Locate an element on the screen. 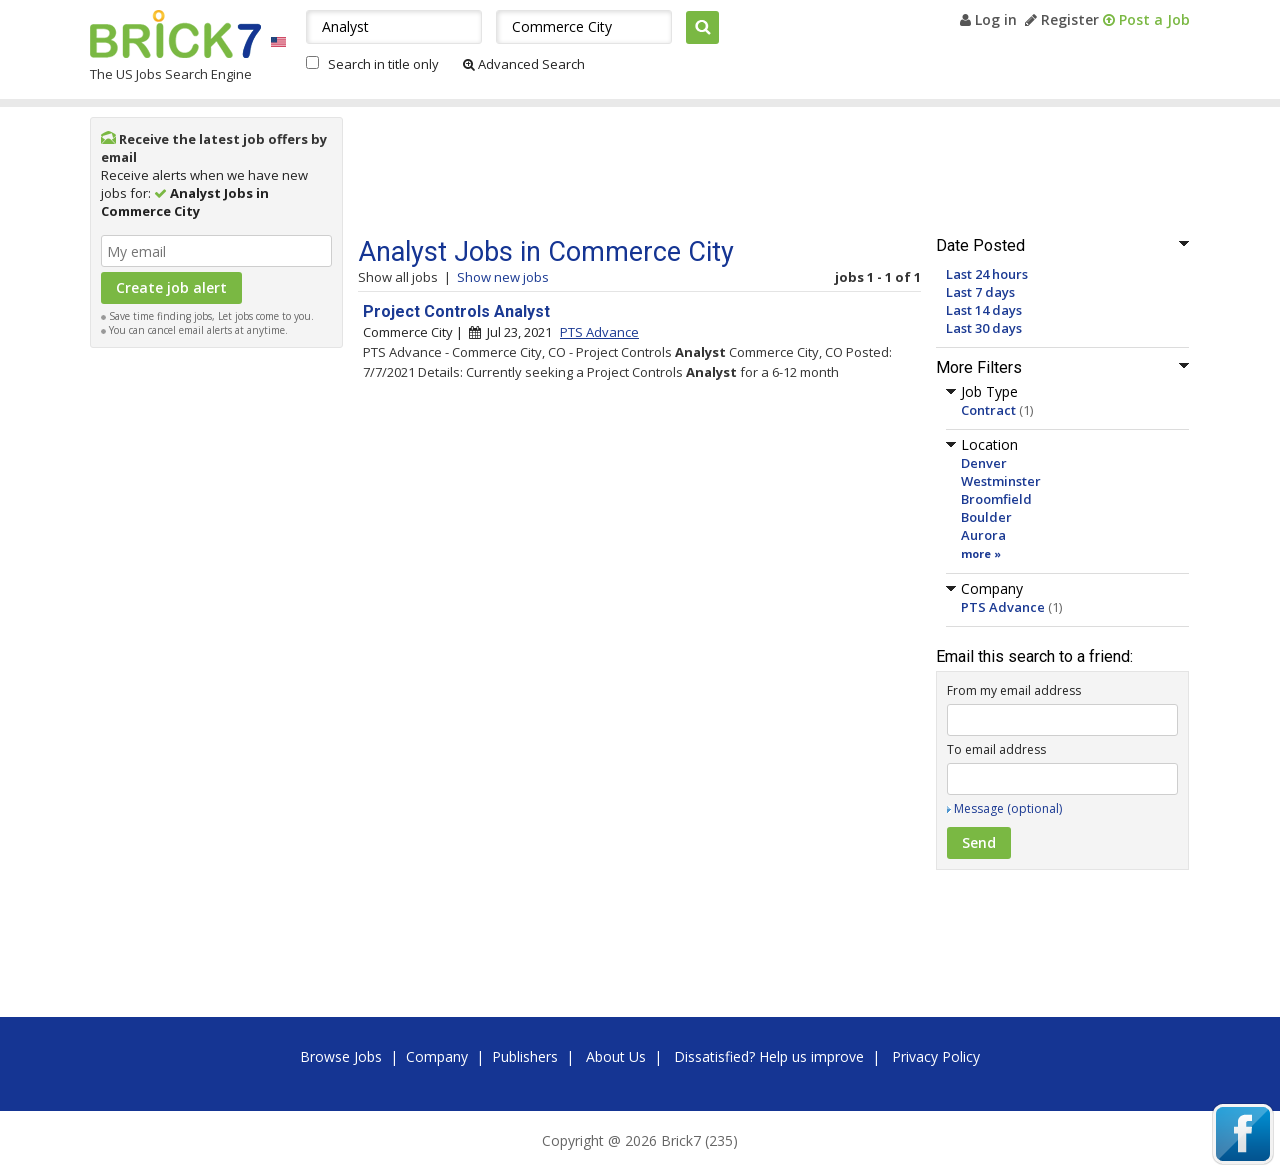 This screenshot has width=1280, height=1170. Register is located at coordinates (1062, 19).